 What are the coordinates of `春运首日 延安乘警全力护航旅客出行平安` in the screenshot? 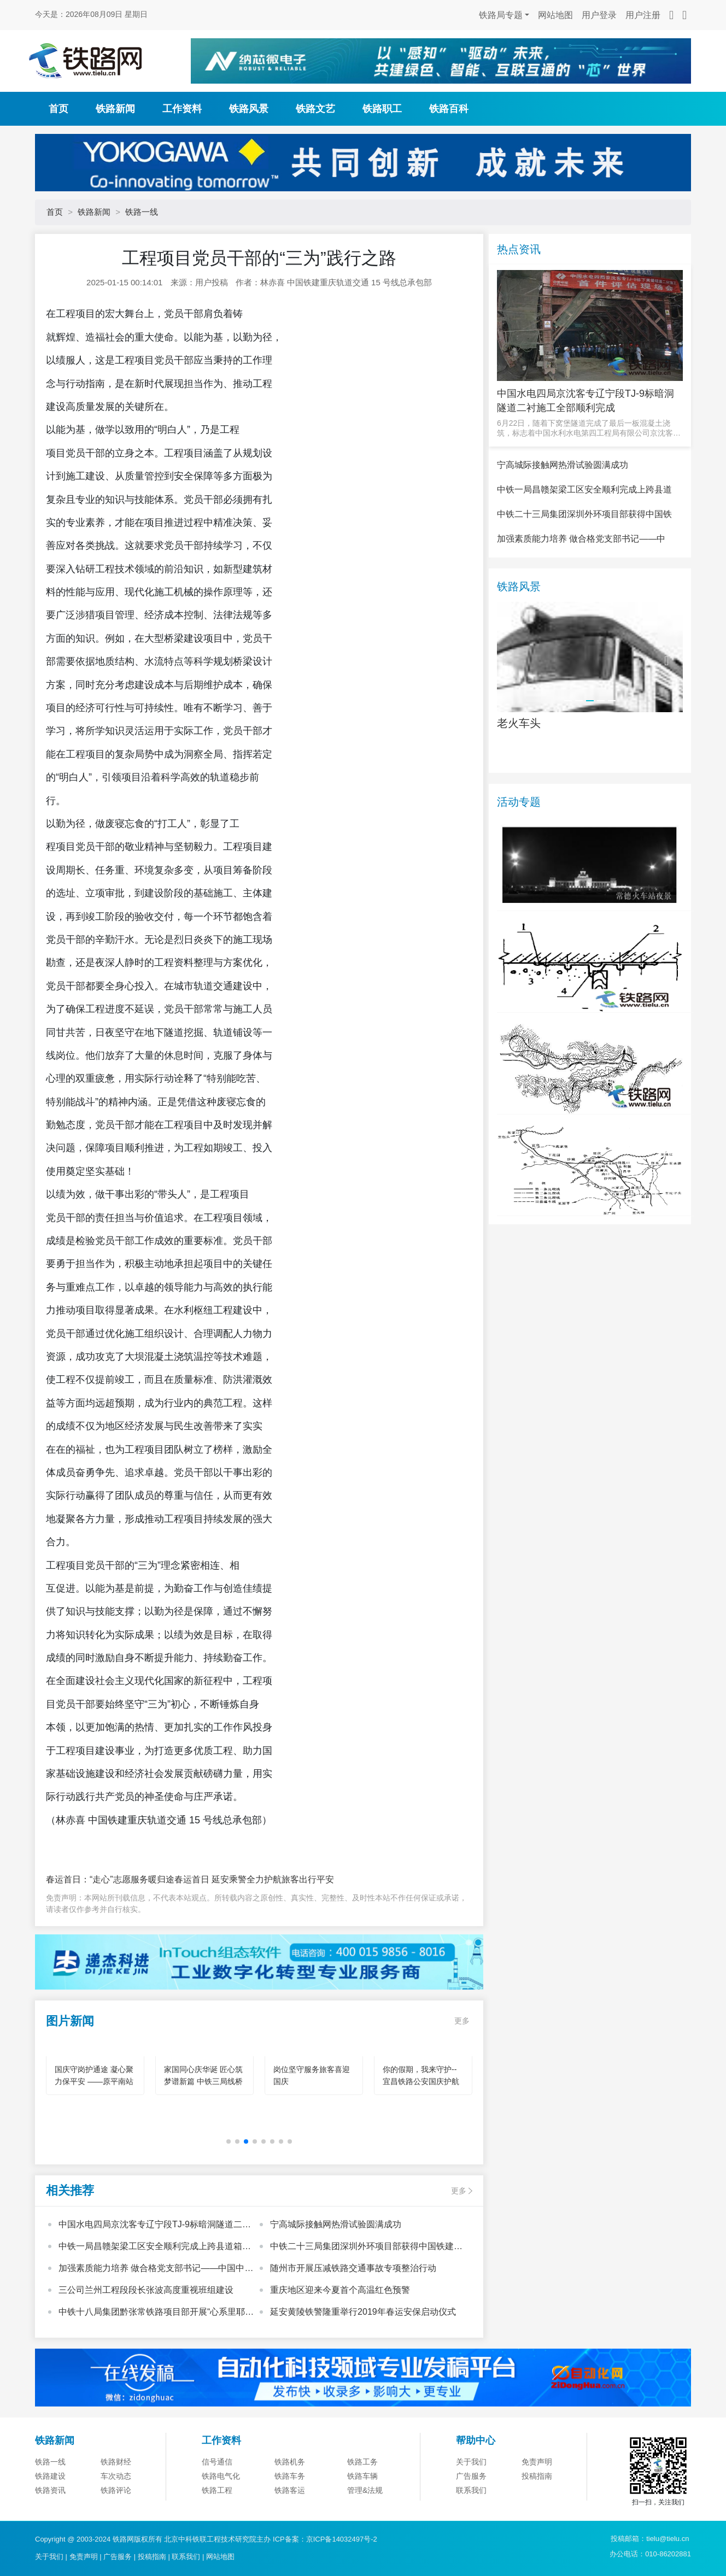 It's located at (254, 1879).